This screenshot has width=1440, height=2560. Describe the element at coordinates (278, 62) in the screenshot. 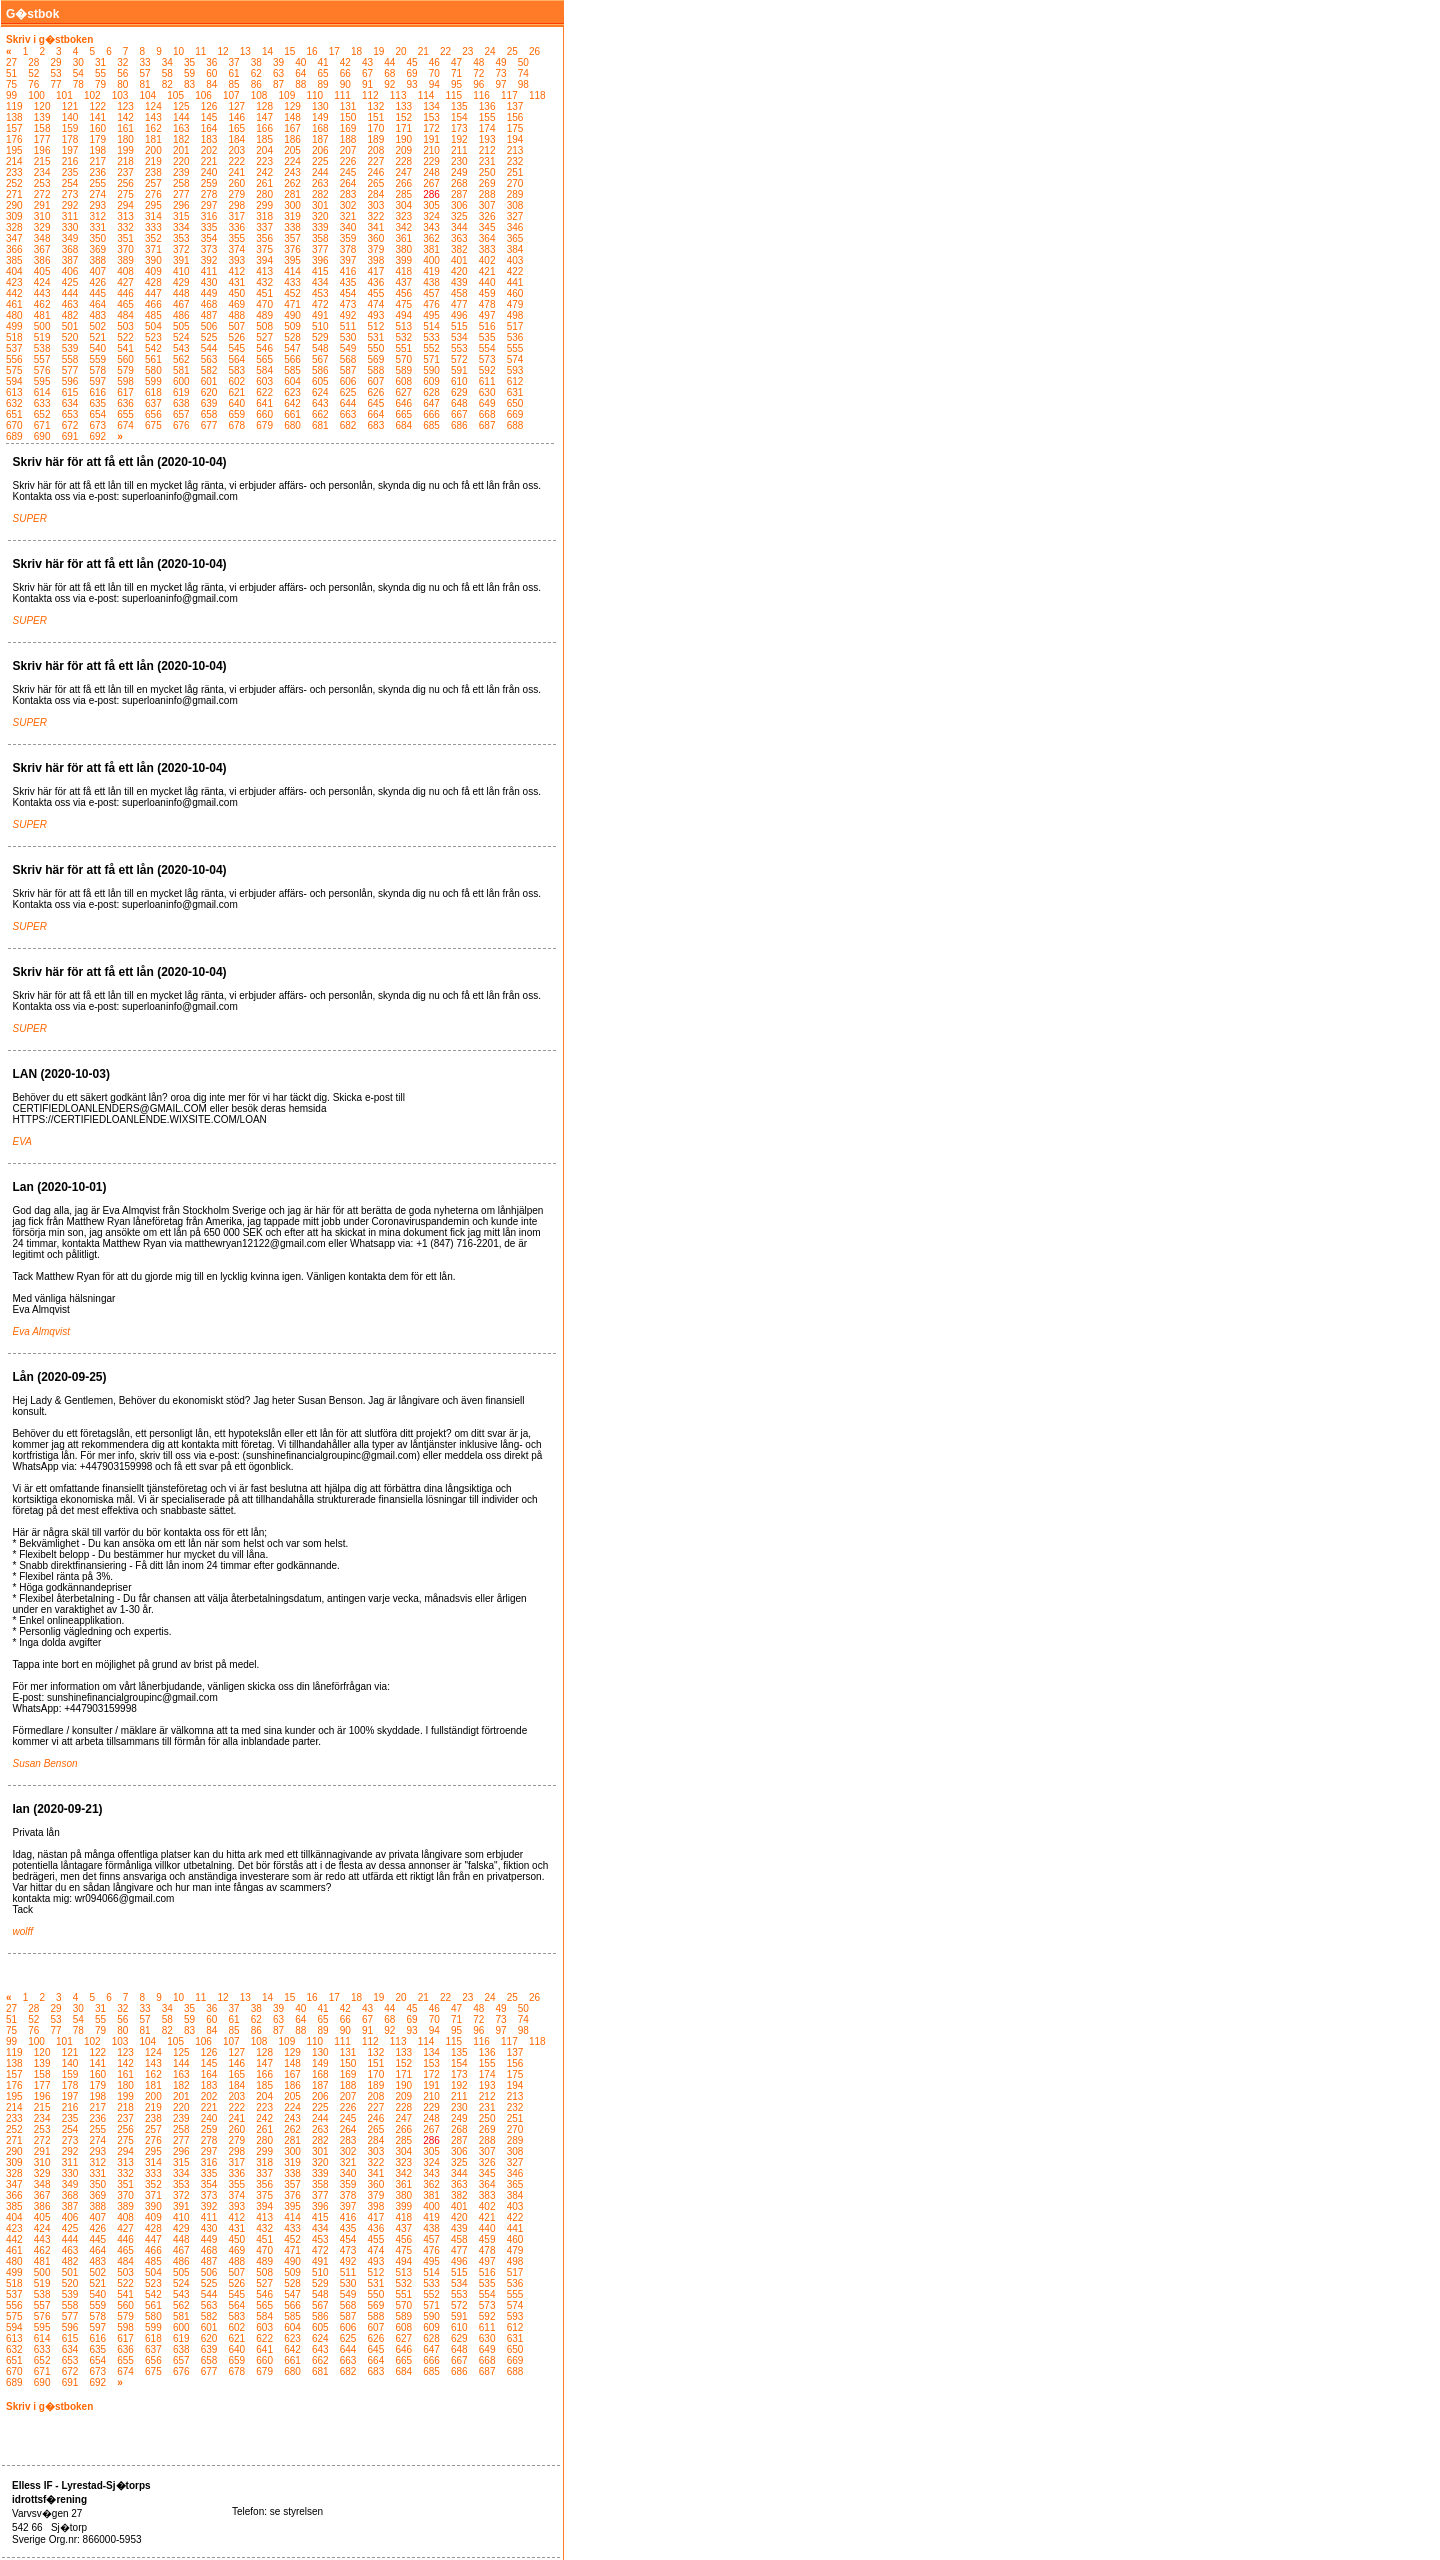

I see `39` at that location.